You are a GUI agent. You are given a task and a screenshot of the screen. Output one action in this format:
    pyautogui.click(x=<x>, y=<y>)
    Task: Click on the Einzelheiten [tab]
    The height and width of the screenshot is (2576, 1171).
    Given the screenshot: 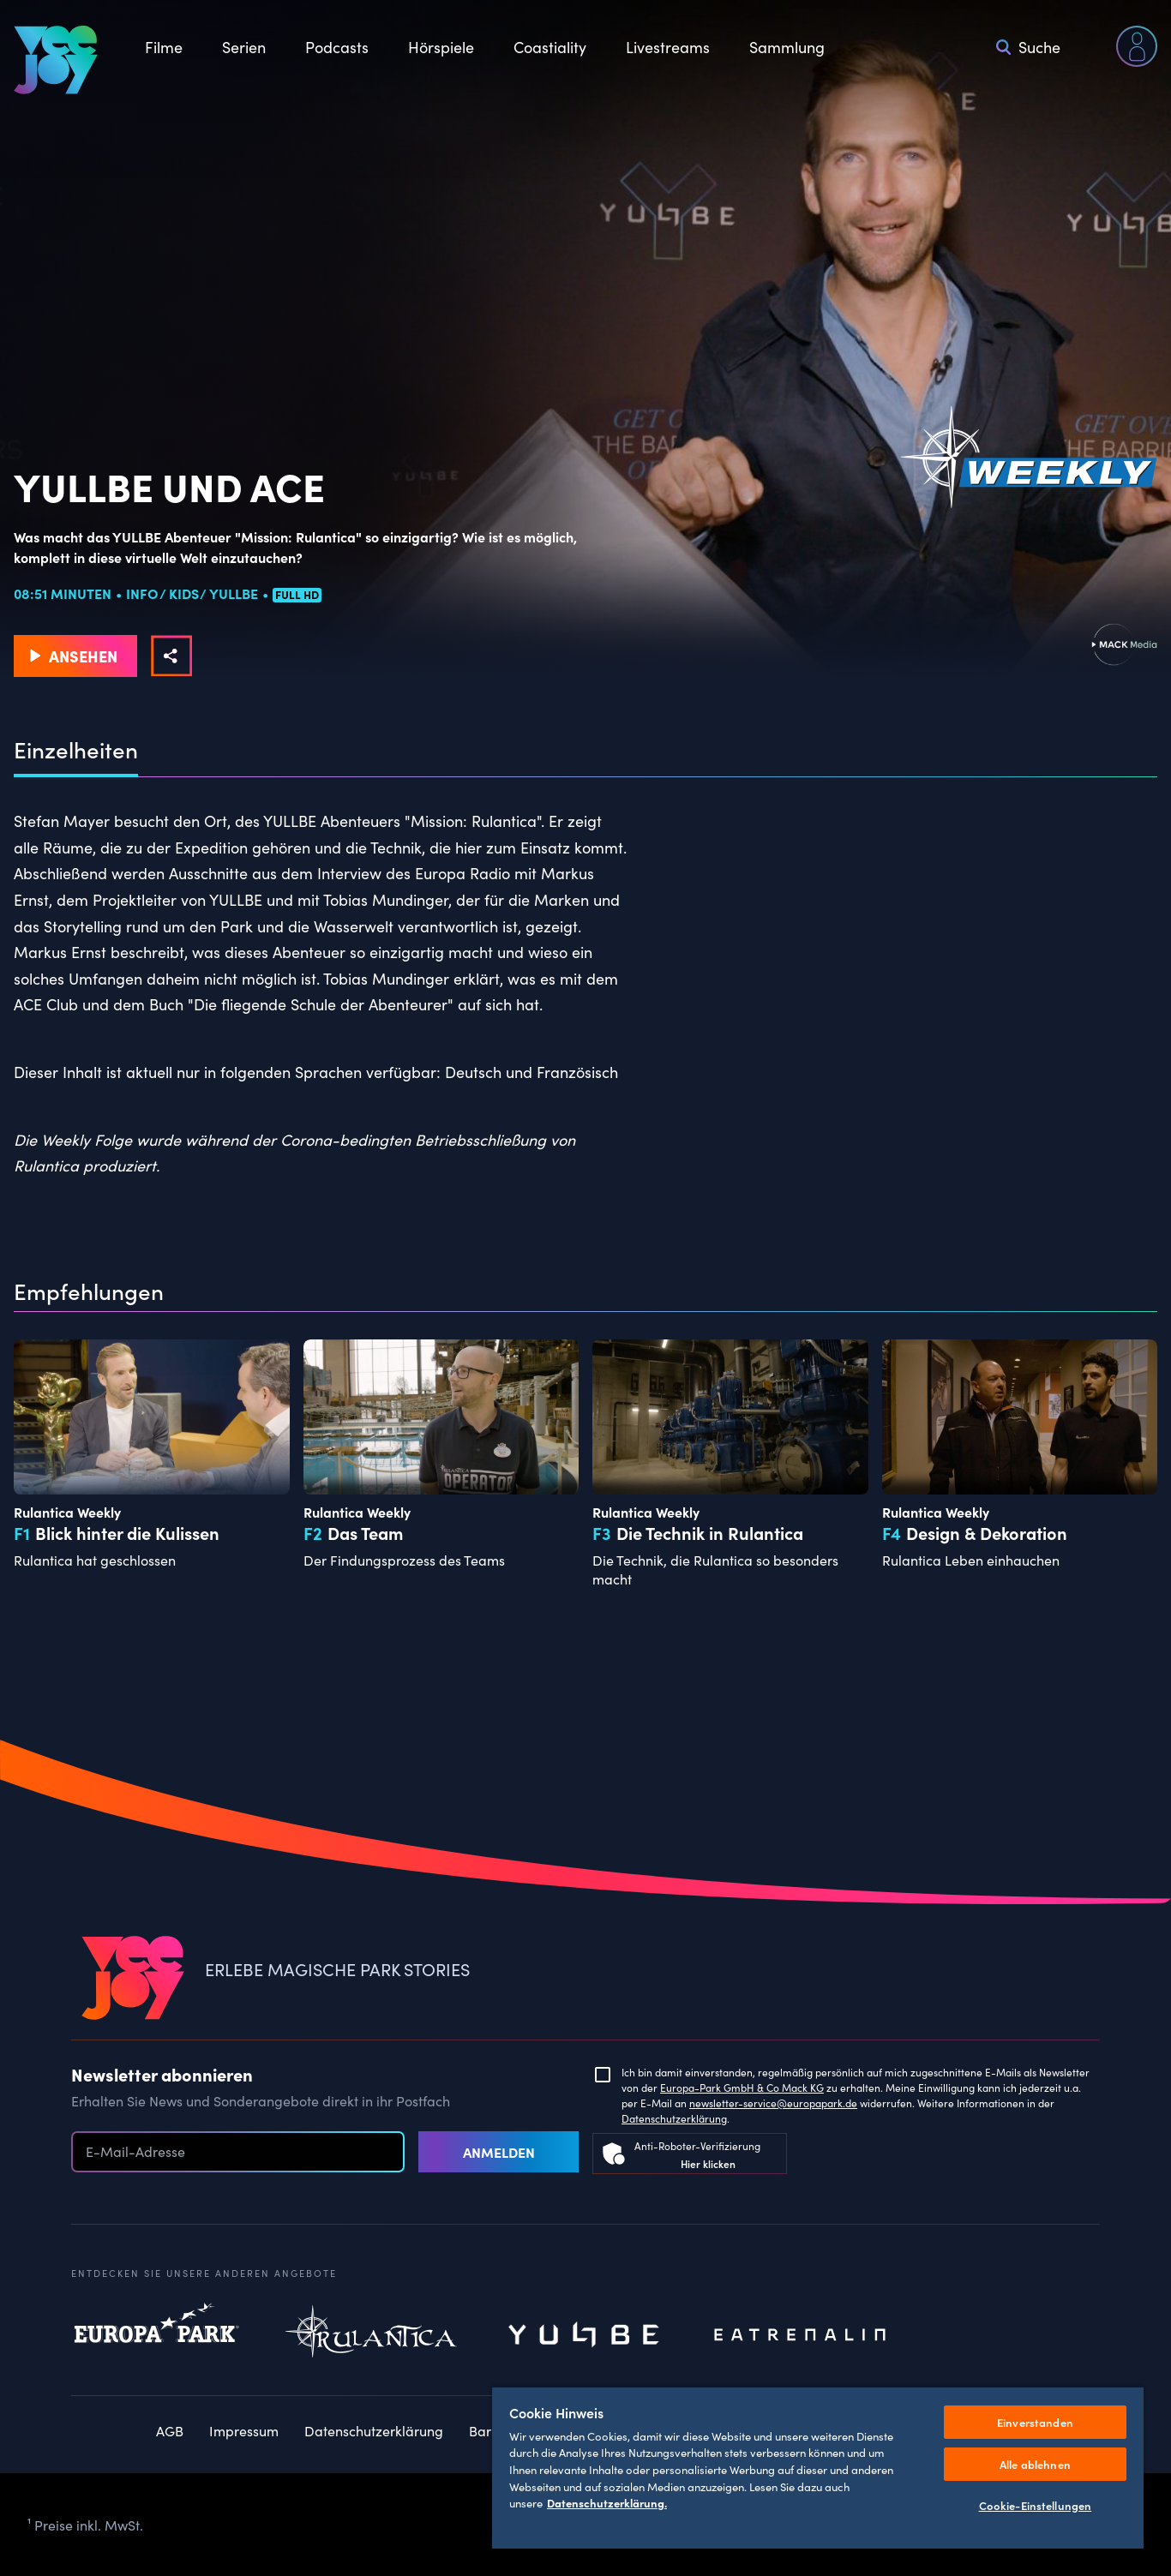 What is the action you would take?
    pyautogui.click(x=76, y=749)
    